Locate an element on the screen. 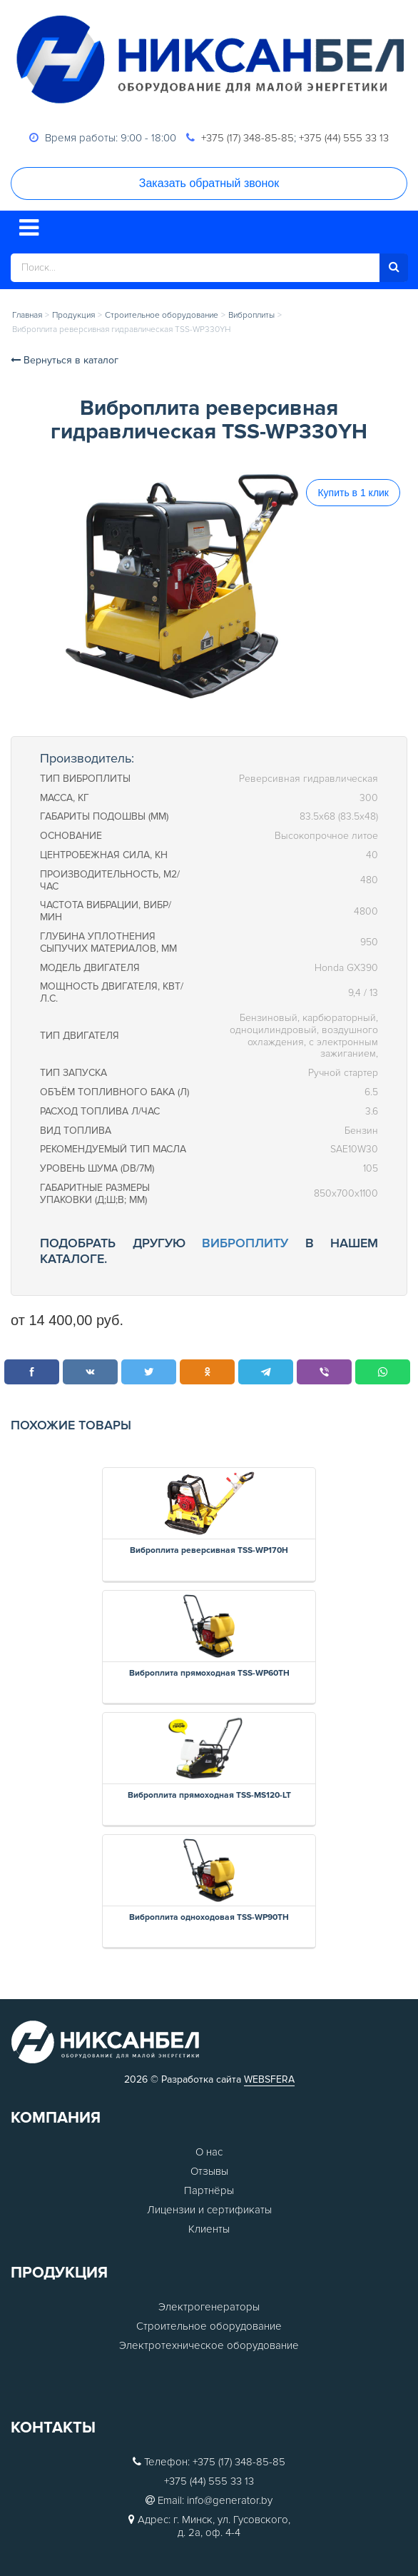 The width and height of the screenshot is (418, 2576). Клиенты is located at coordinates (209, 2229).